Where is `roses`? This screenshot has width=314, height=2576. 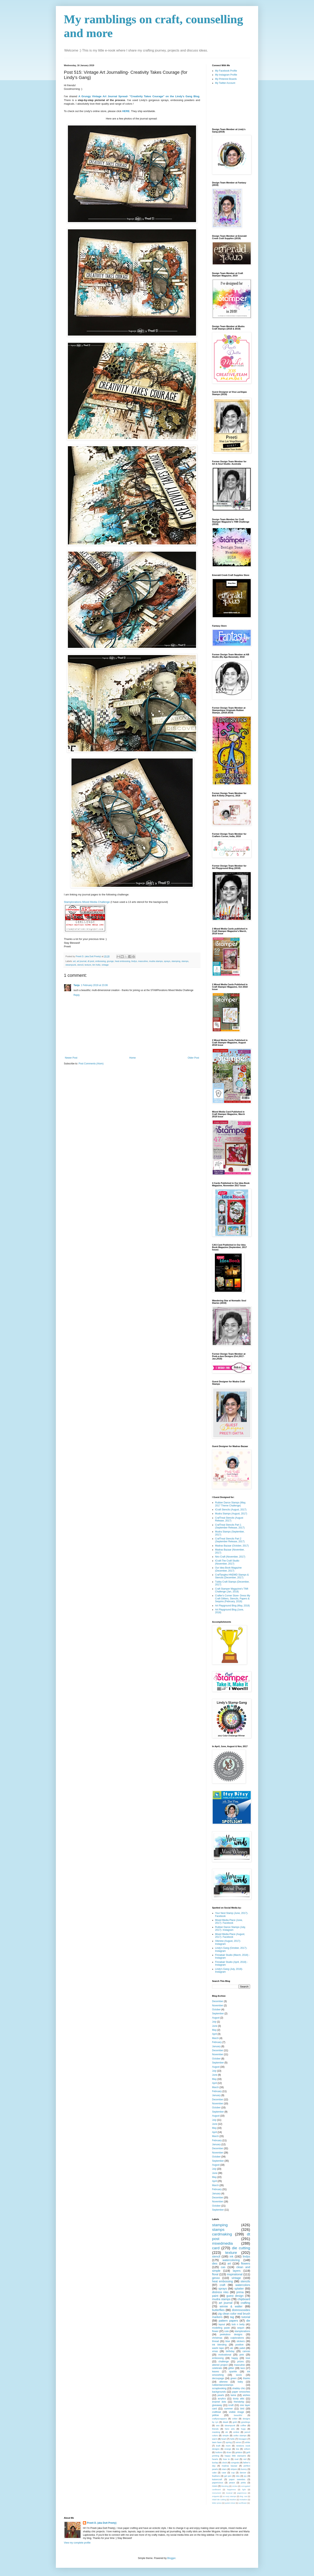 roses is located at coordinates (214, 2486).